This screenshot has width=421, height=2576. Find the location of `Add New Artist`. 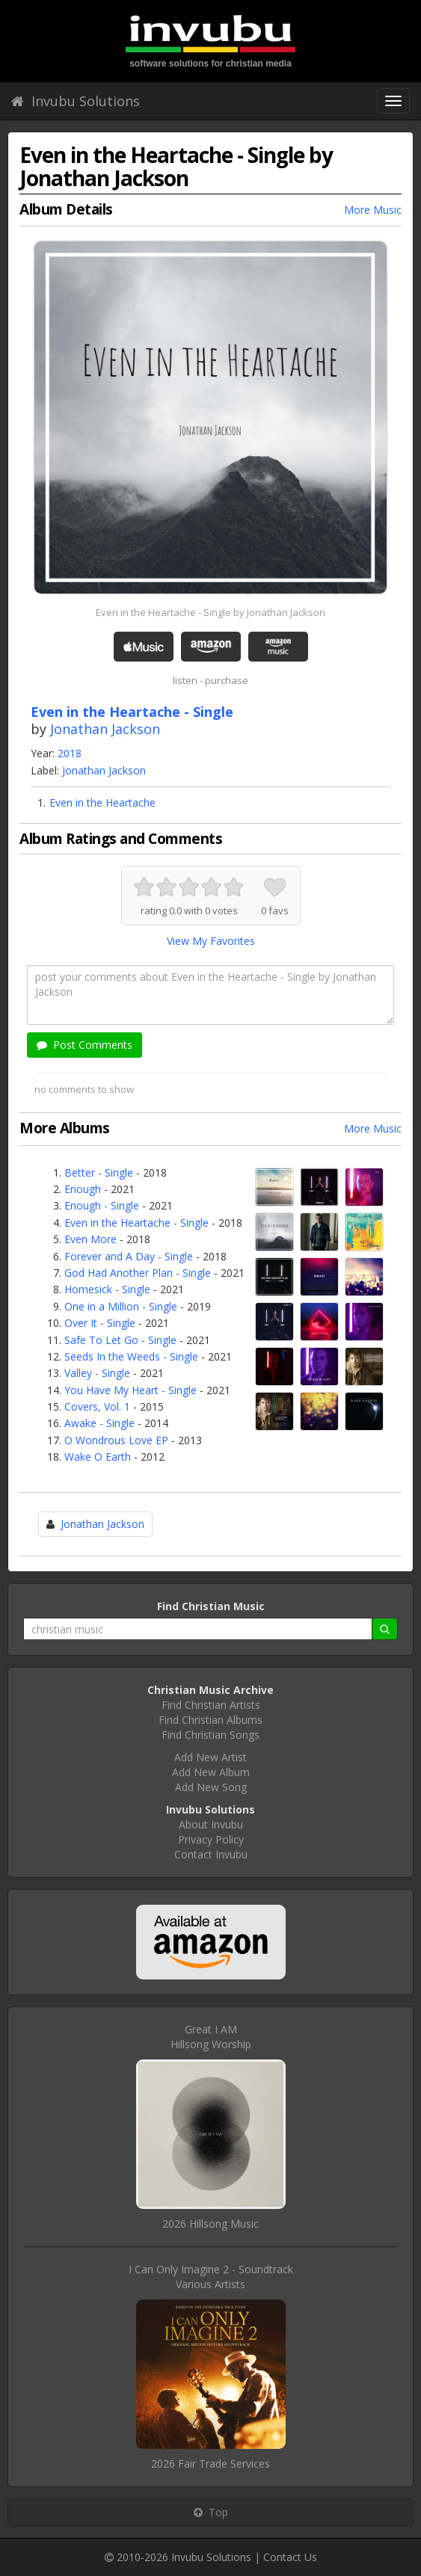

Add New Artist is located at coordinates (210, 1757).